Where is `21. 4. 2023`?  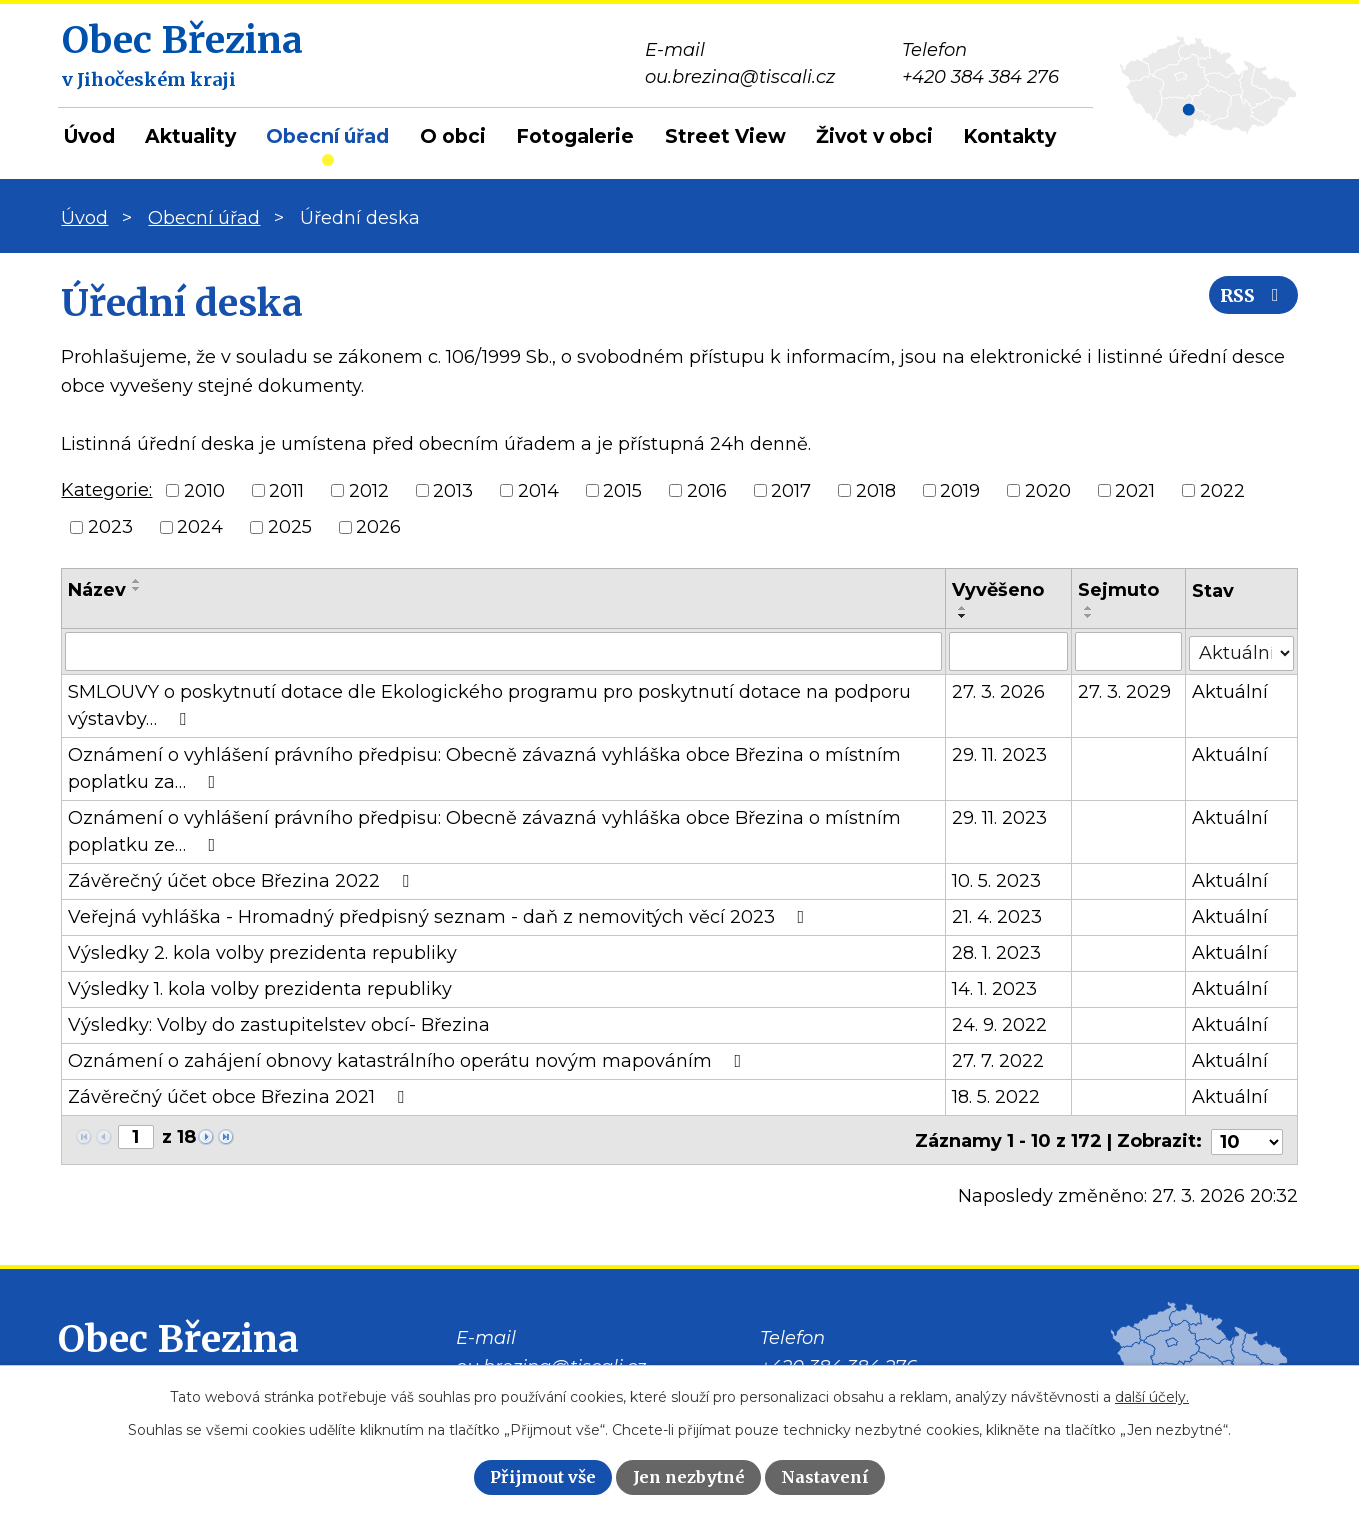 21. 4. 2023 is located at coordinates (998, 916).